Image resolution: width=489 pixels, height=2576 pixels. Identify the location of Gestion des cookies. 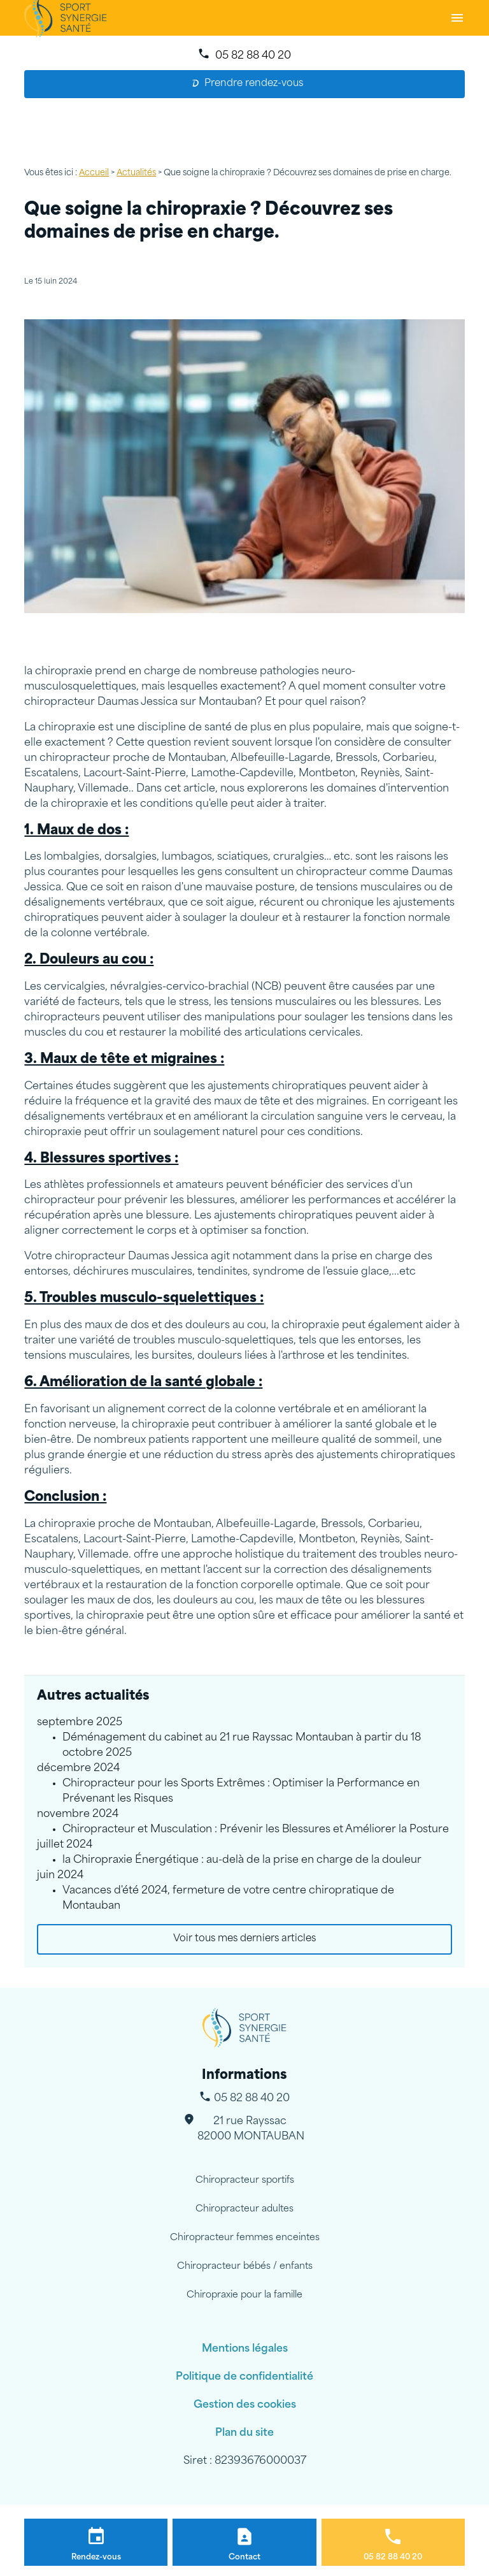
(245, 2405).